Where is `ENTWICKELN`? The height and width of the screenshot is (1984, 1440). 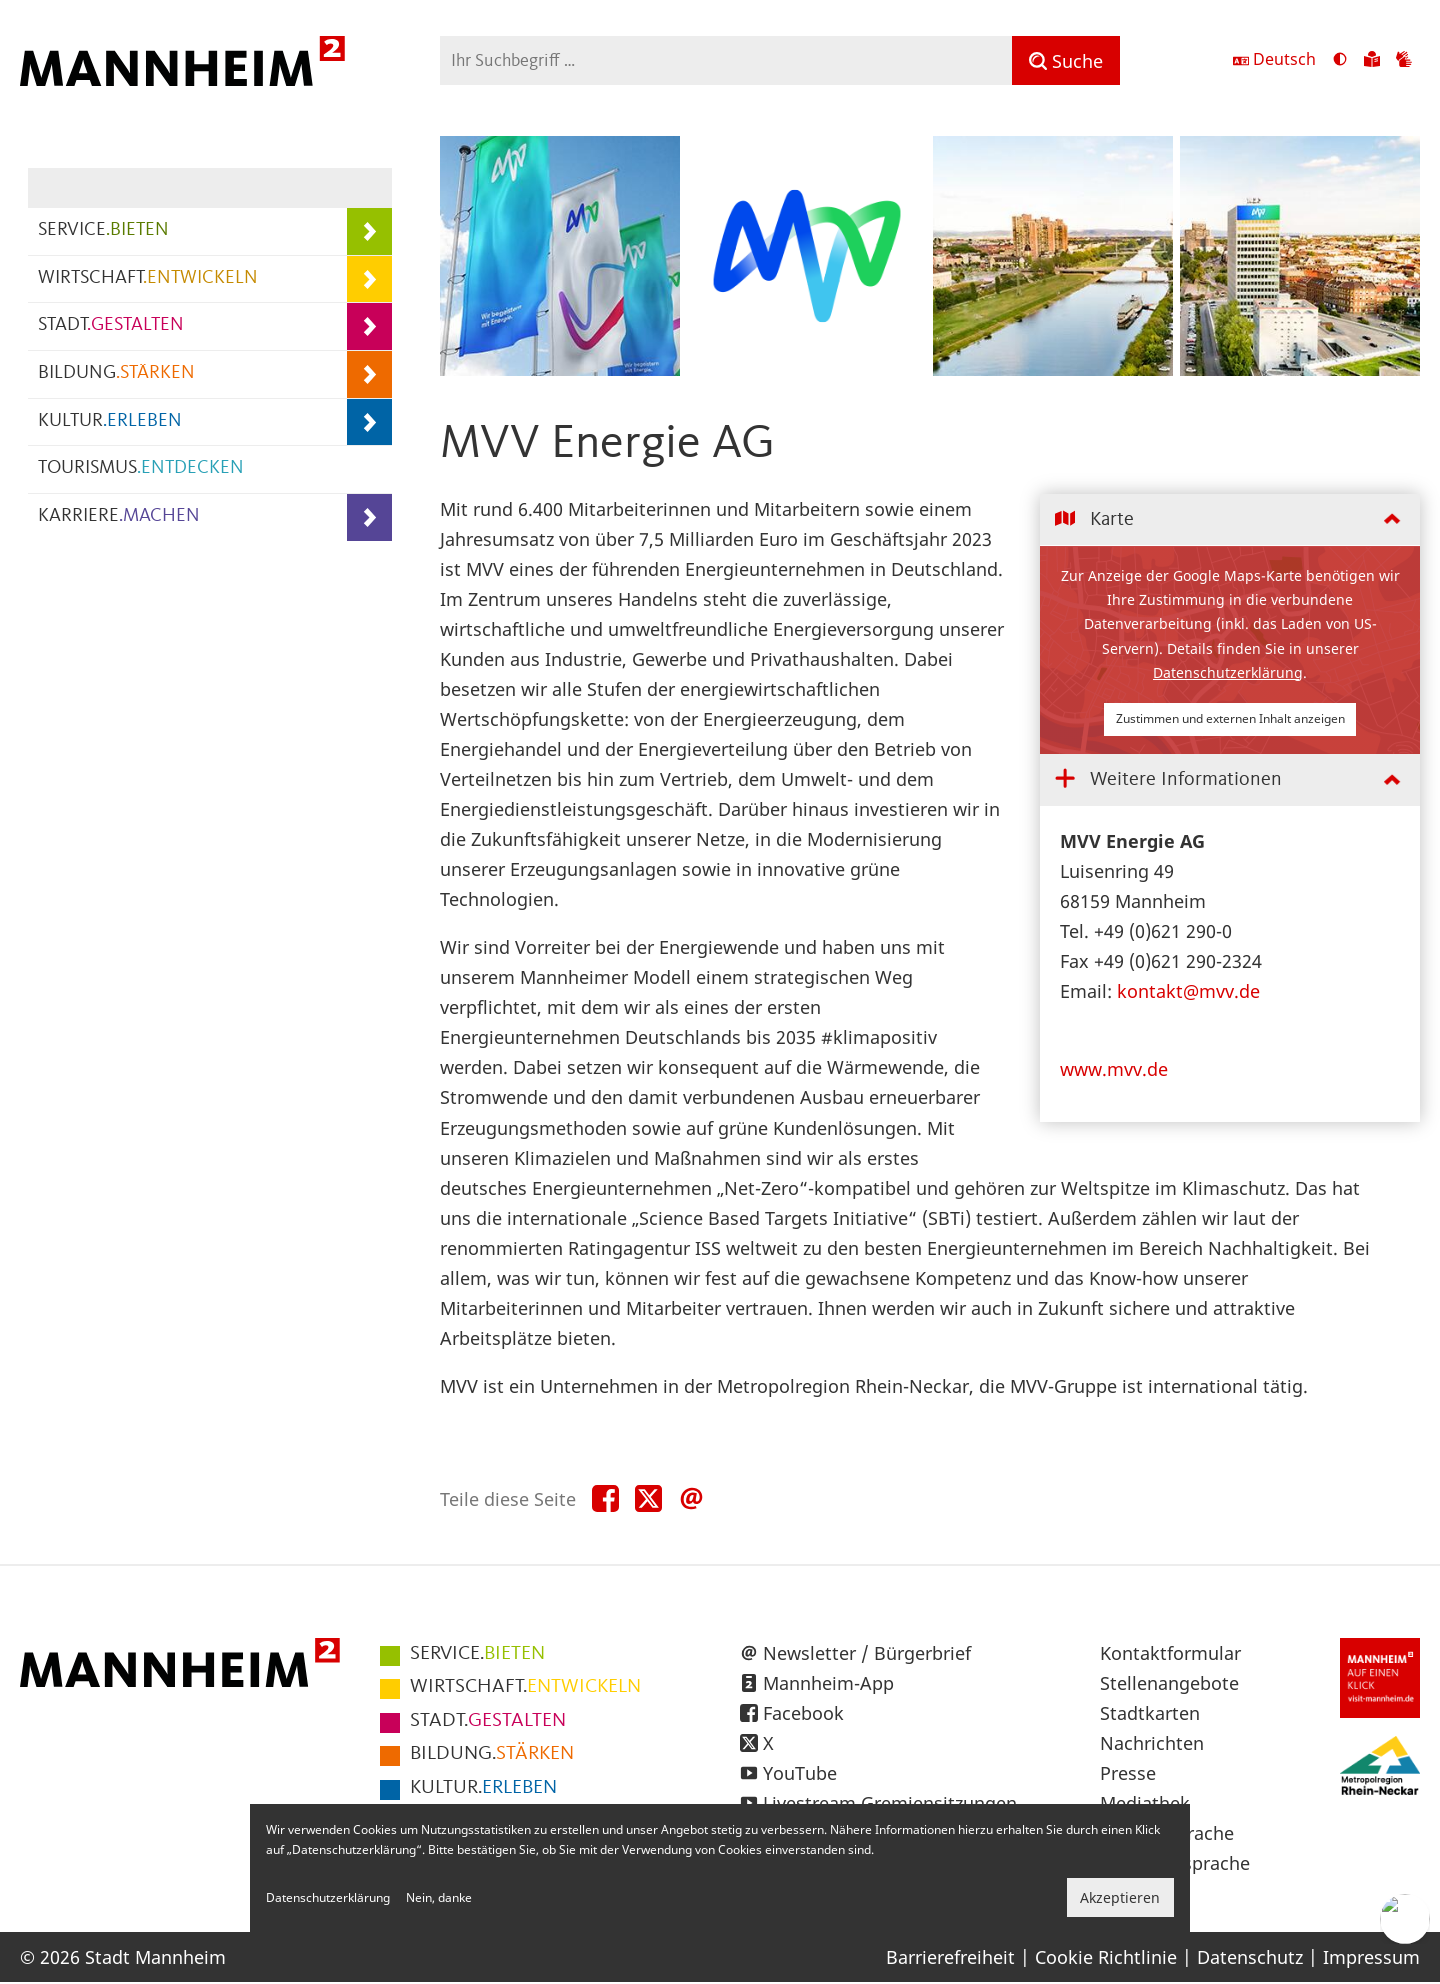 ENTWICKELN is located at coordinates (525, 1687).